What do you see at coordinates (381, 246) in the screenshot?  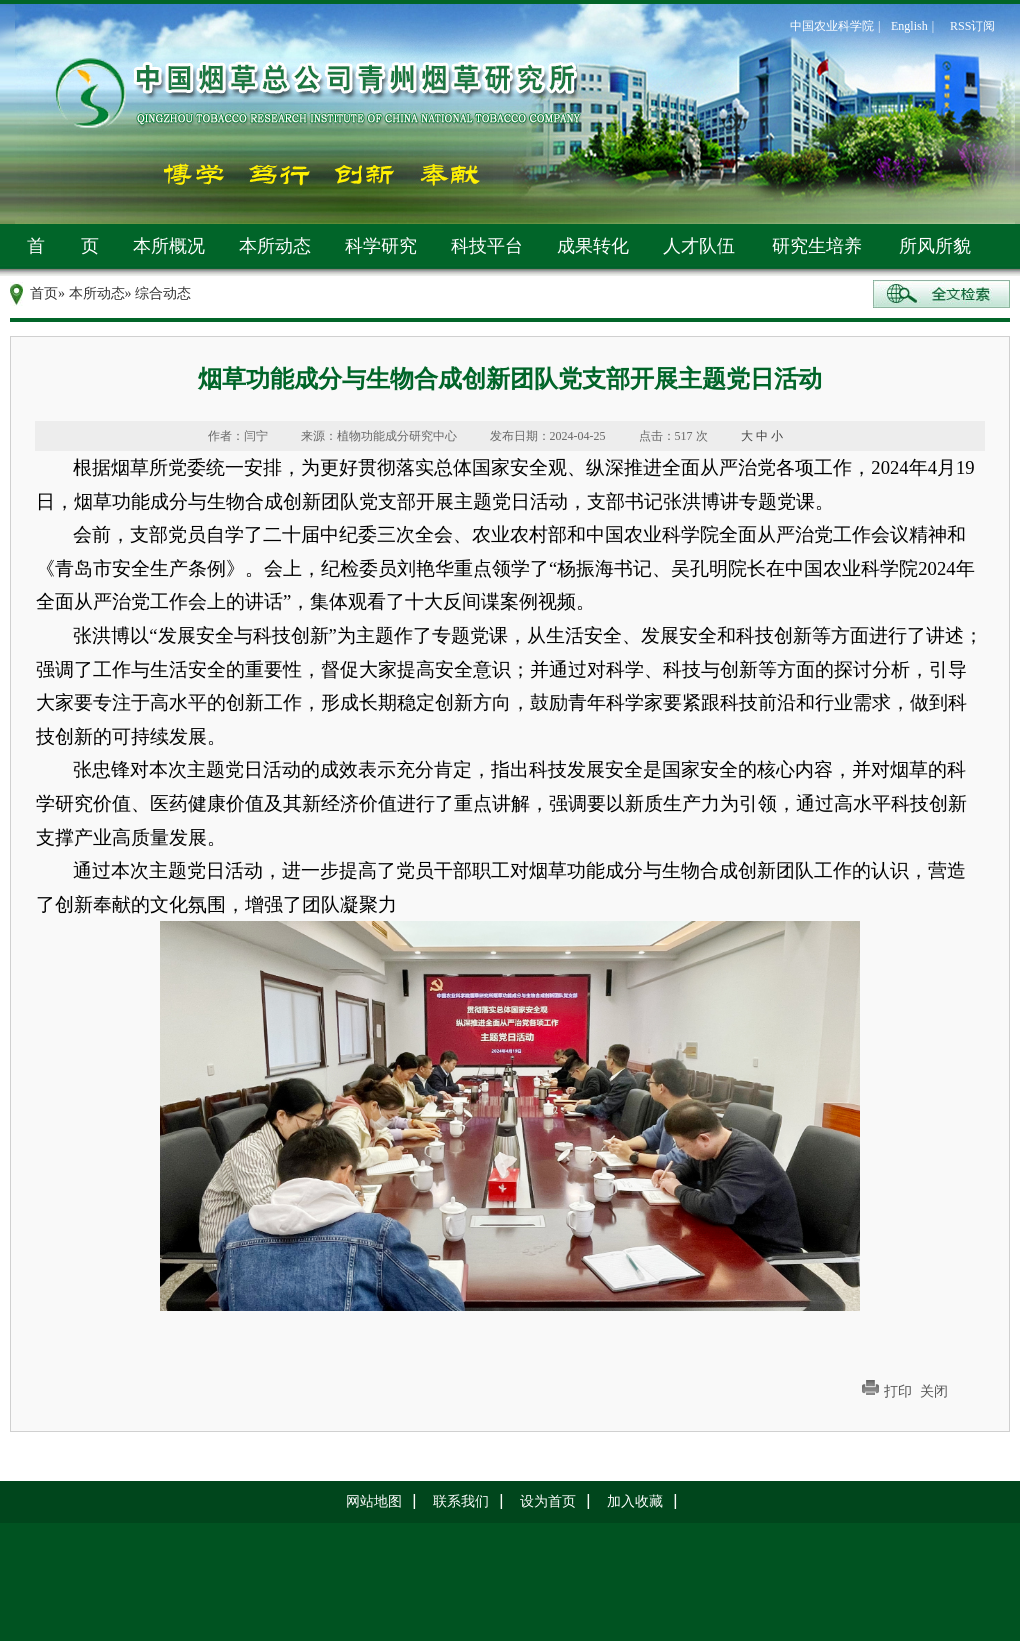 I see `科学研究` at bounding box center [381, 246].